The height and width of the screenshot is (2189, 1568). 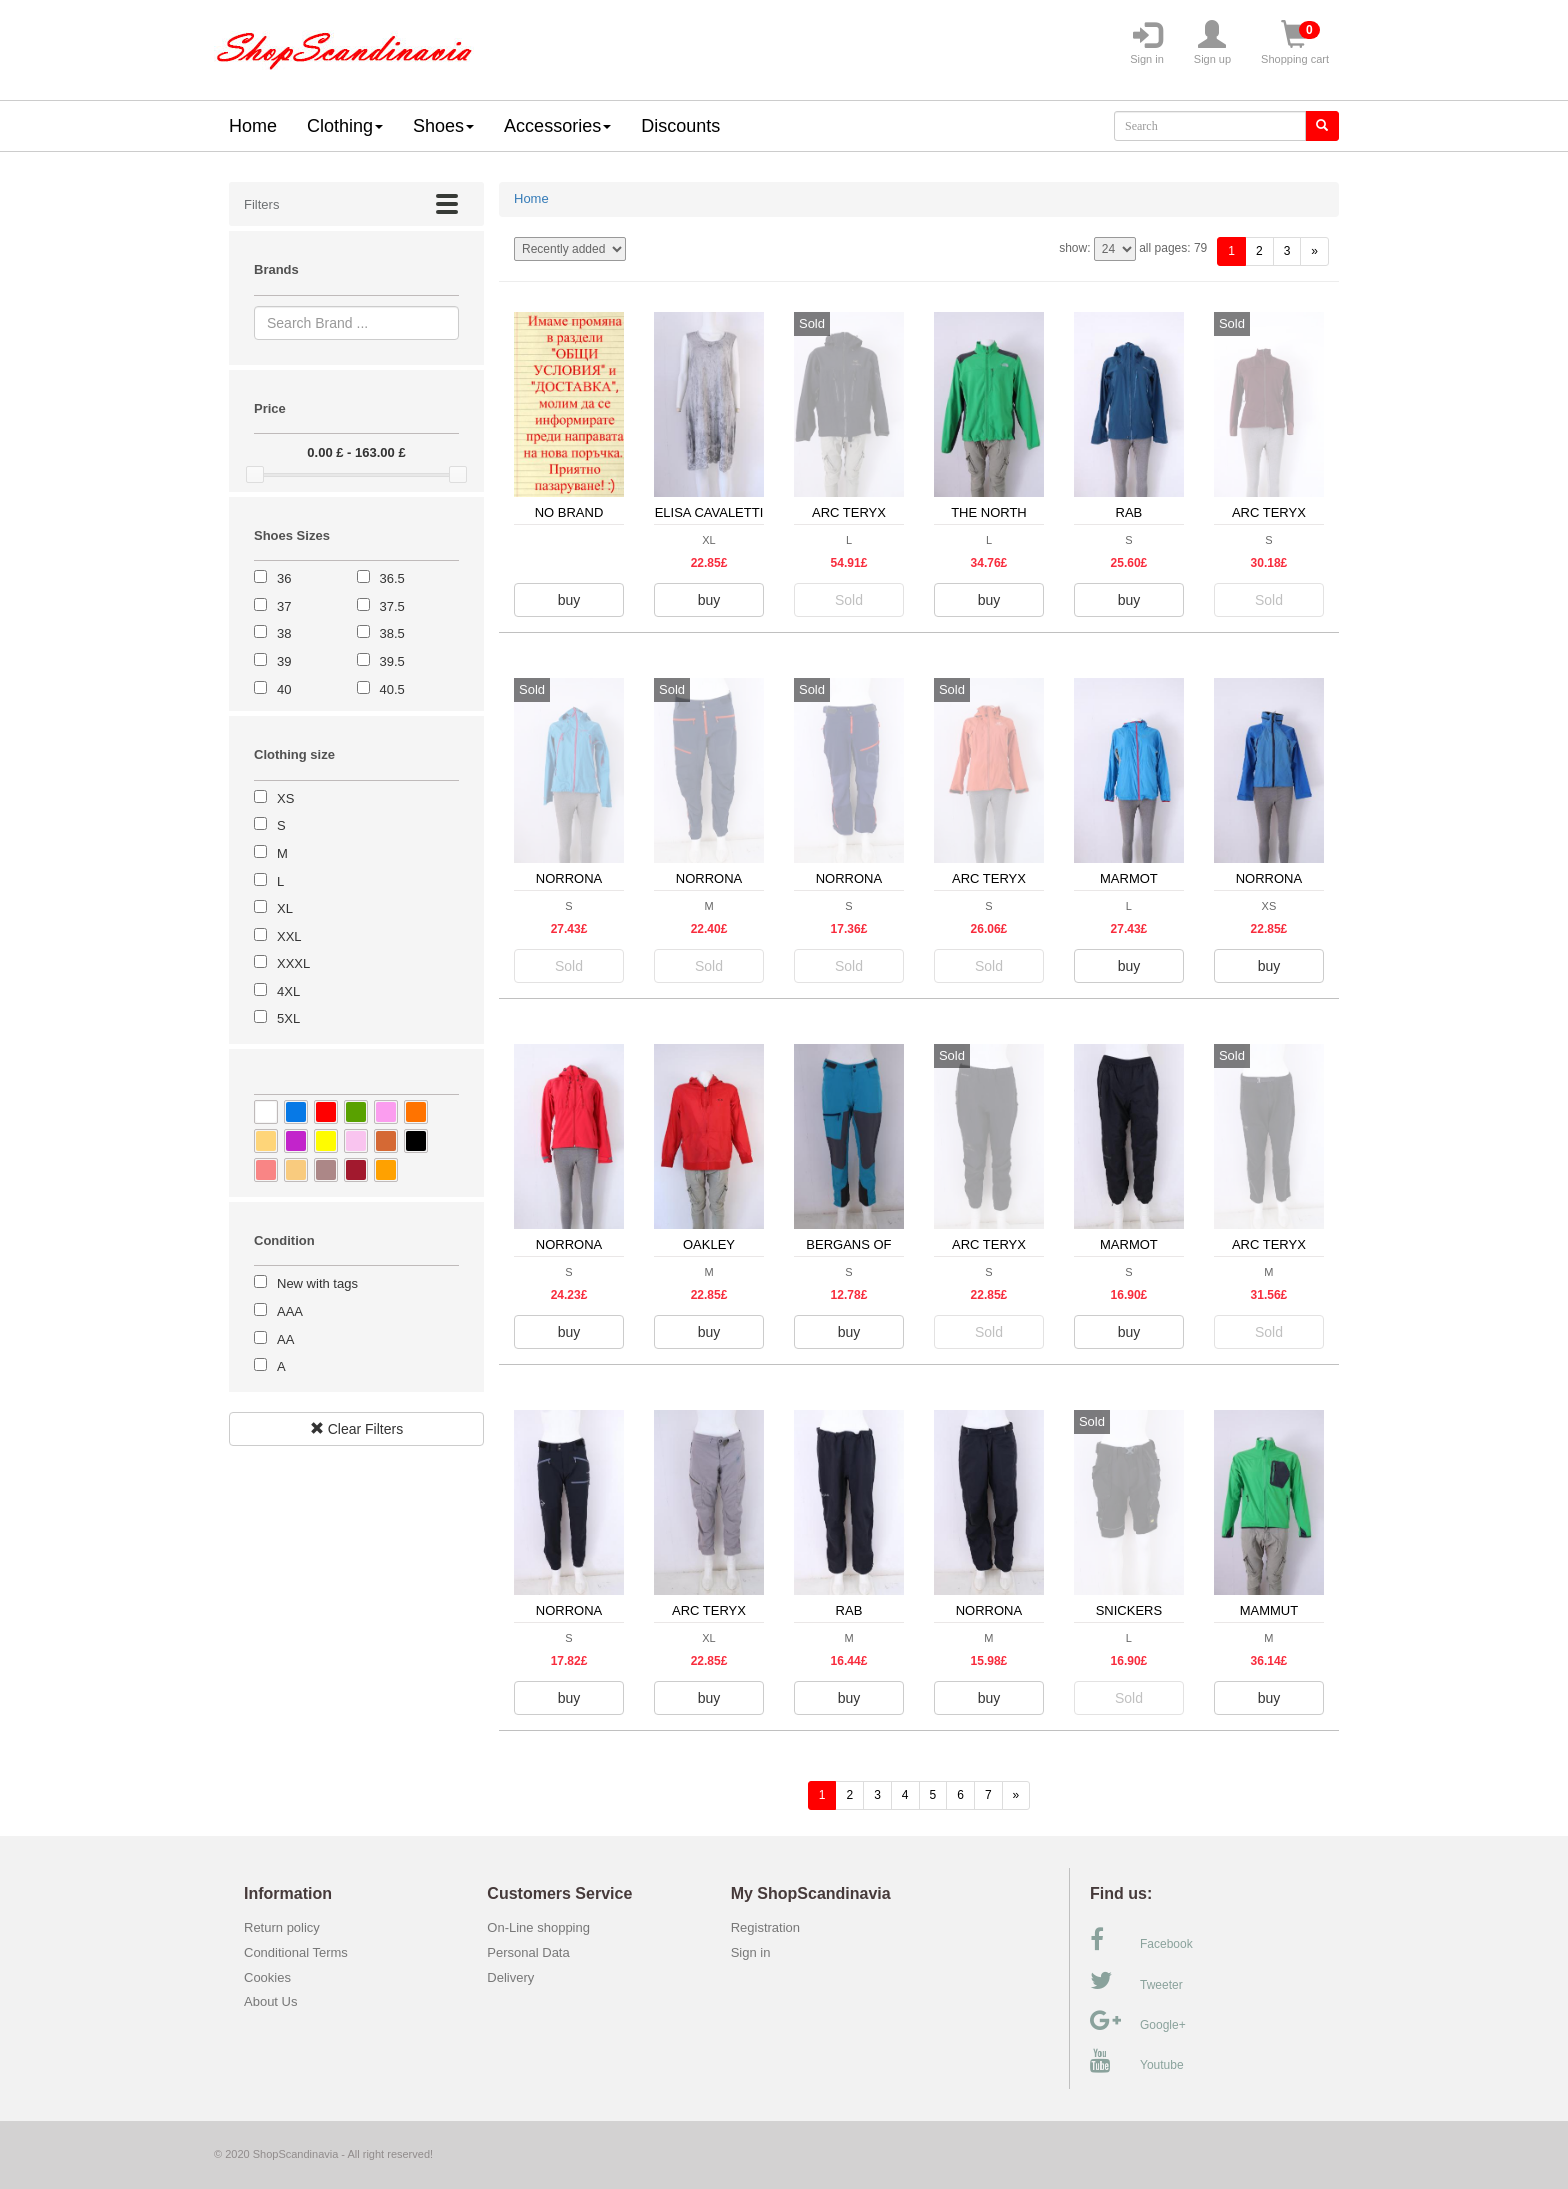 What do you see at coordinates (356, 1429) in the screenshot?
I see `Clear Filters` at bounding box center [356, 1429].